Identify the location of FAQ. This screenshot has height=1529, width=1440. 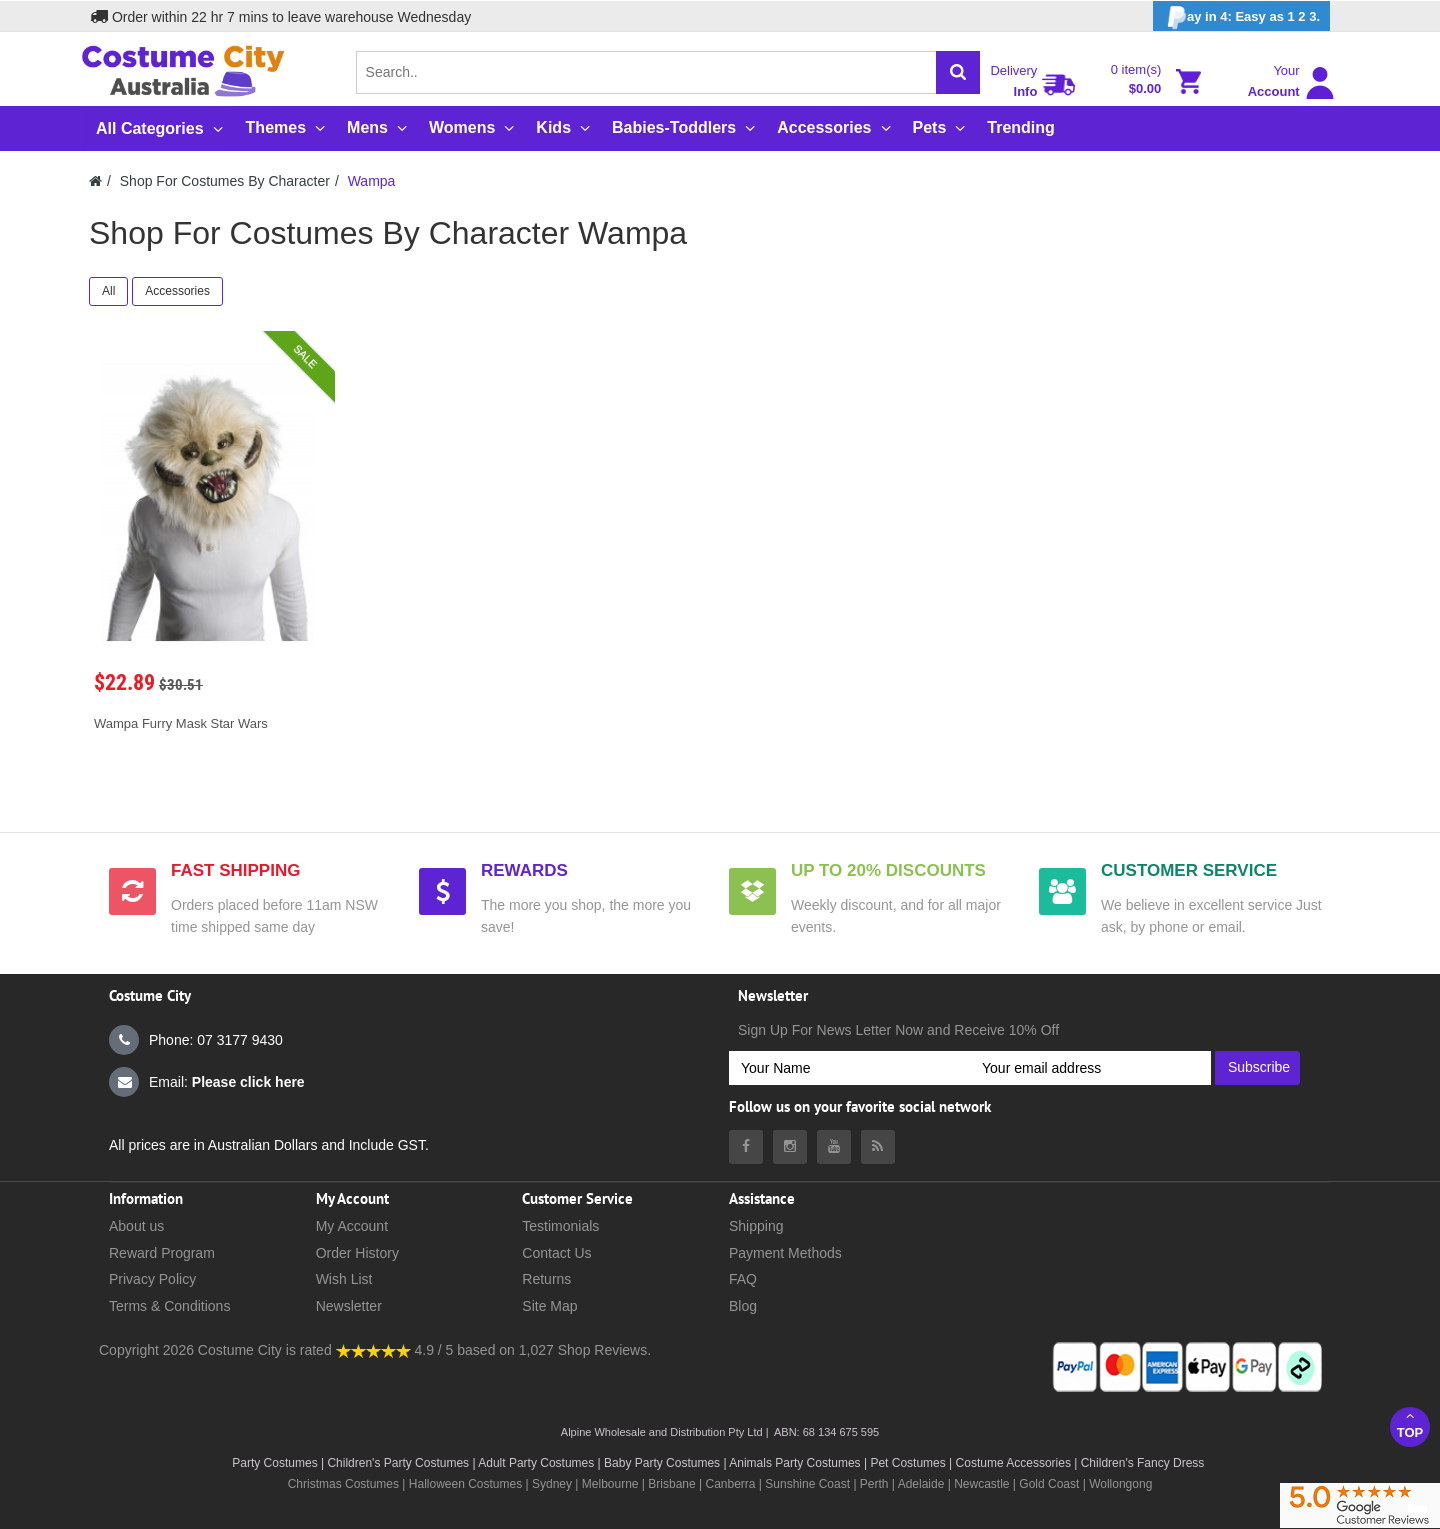
(743, 1279).